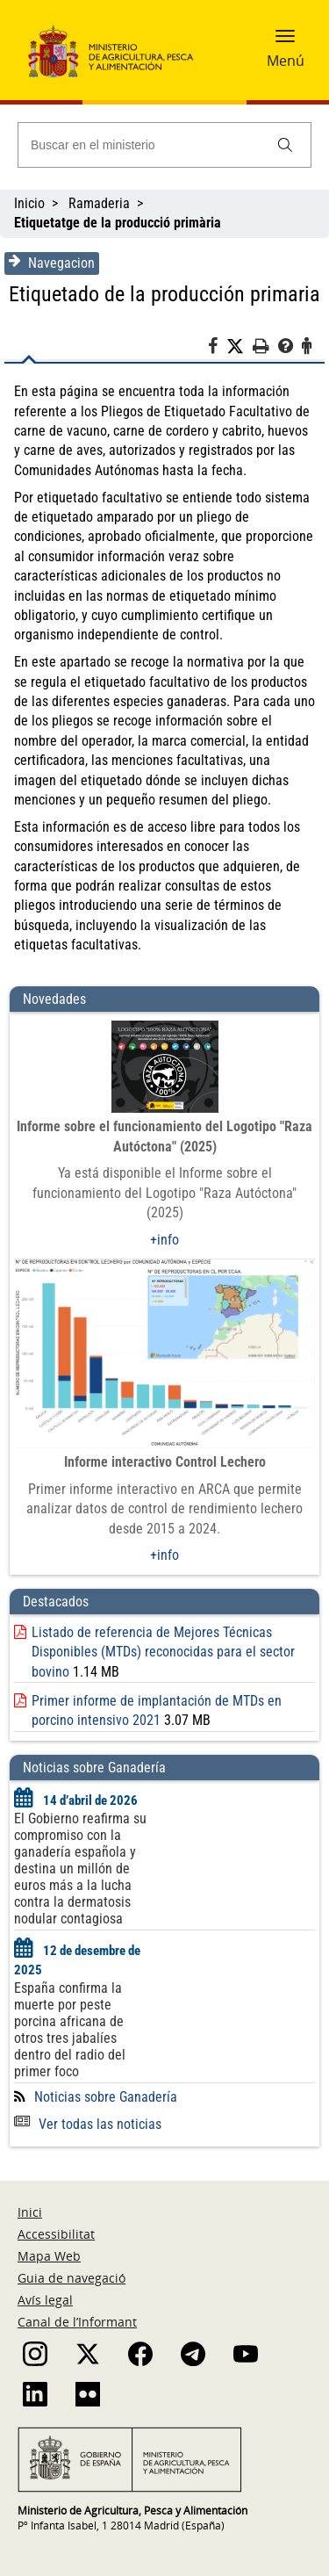  Describe the element at coordinates (87, 2124) in the screenshot. I see `Ver todas las noticias` at that location.